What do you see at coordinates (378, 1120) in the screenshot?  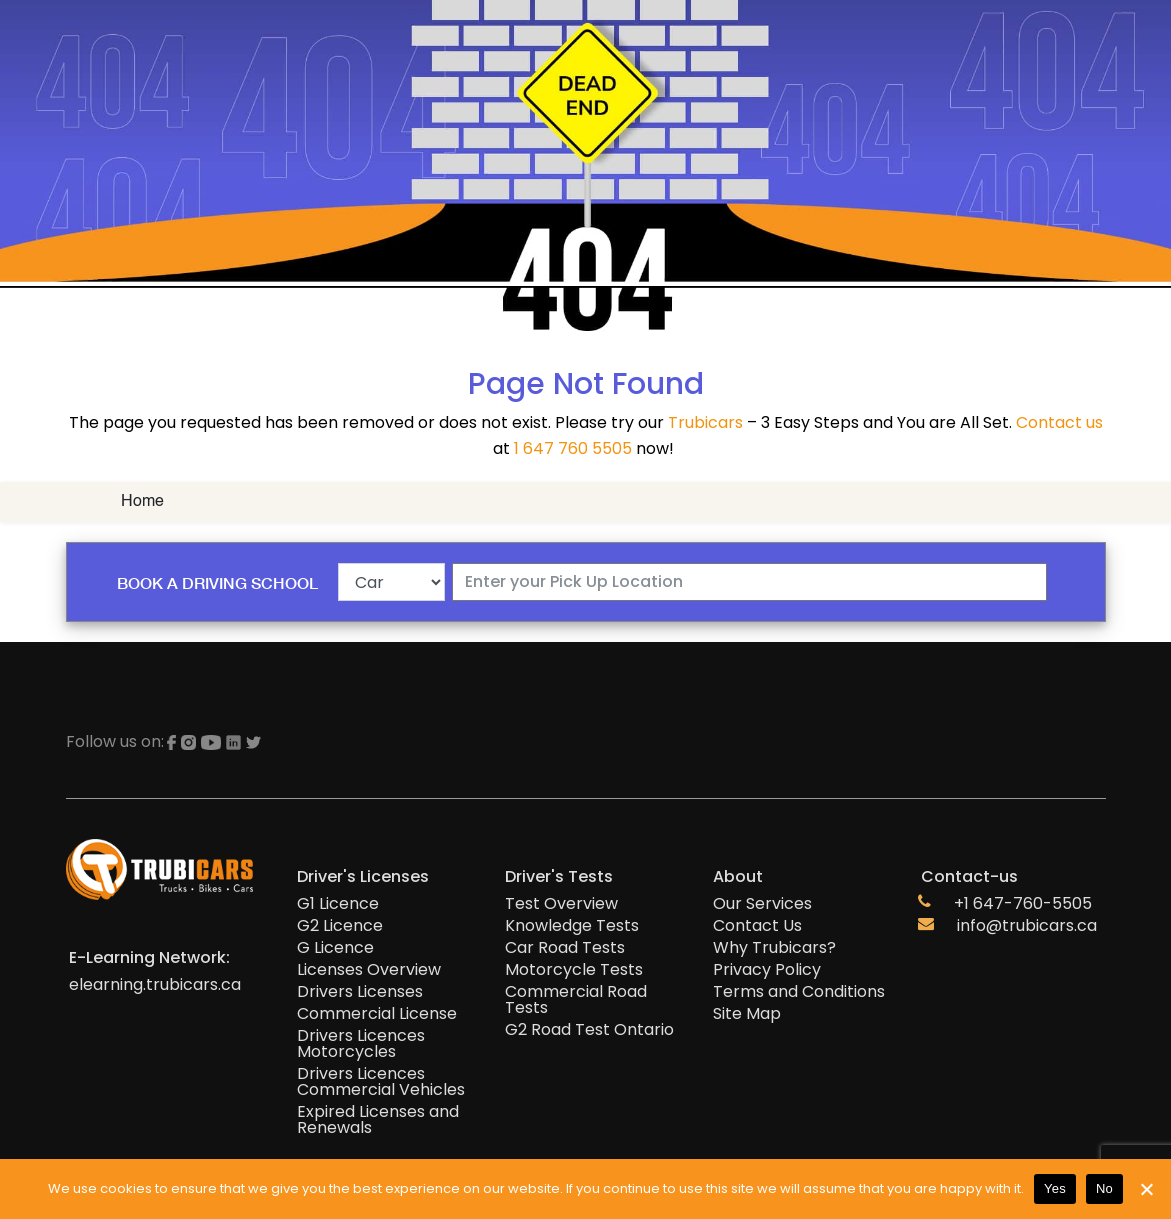 I see `Expired Licenses and Renewals` at bounding box center [378, 1120].